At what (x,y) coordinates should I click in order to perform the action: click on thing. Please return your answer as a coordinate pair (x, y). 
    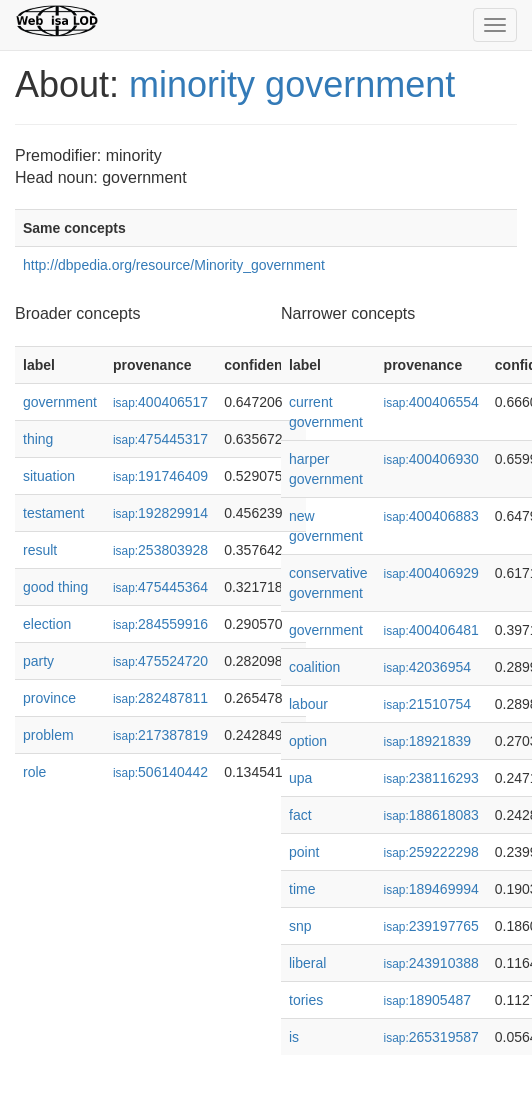
    Looking at the image, I should click on (38, 439).